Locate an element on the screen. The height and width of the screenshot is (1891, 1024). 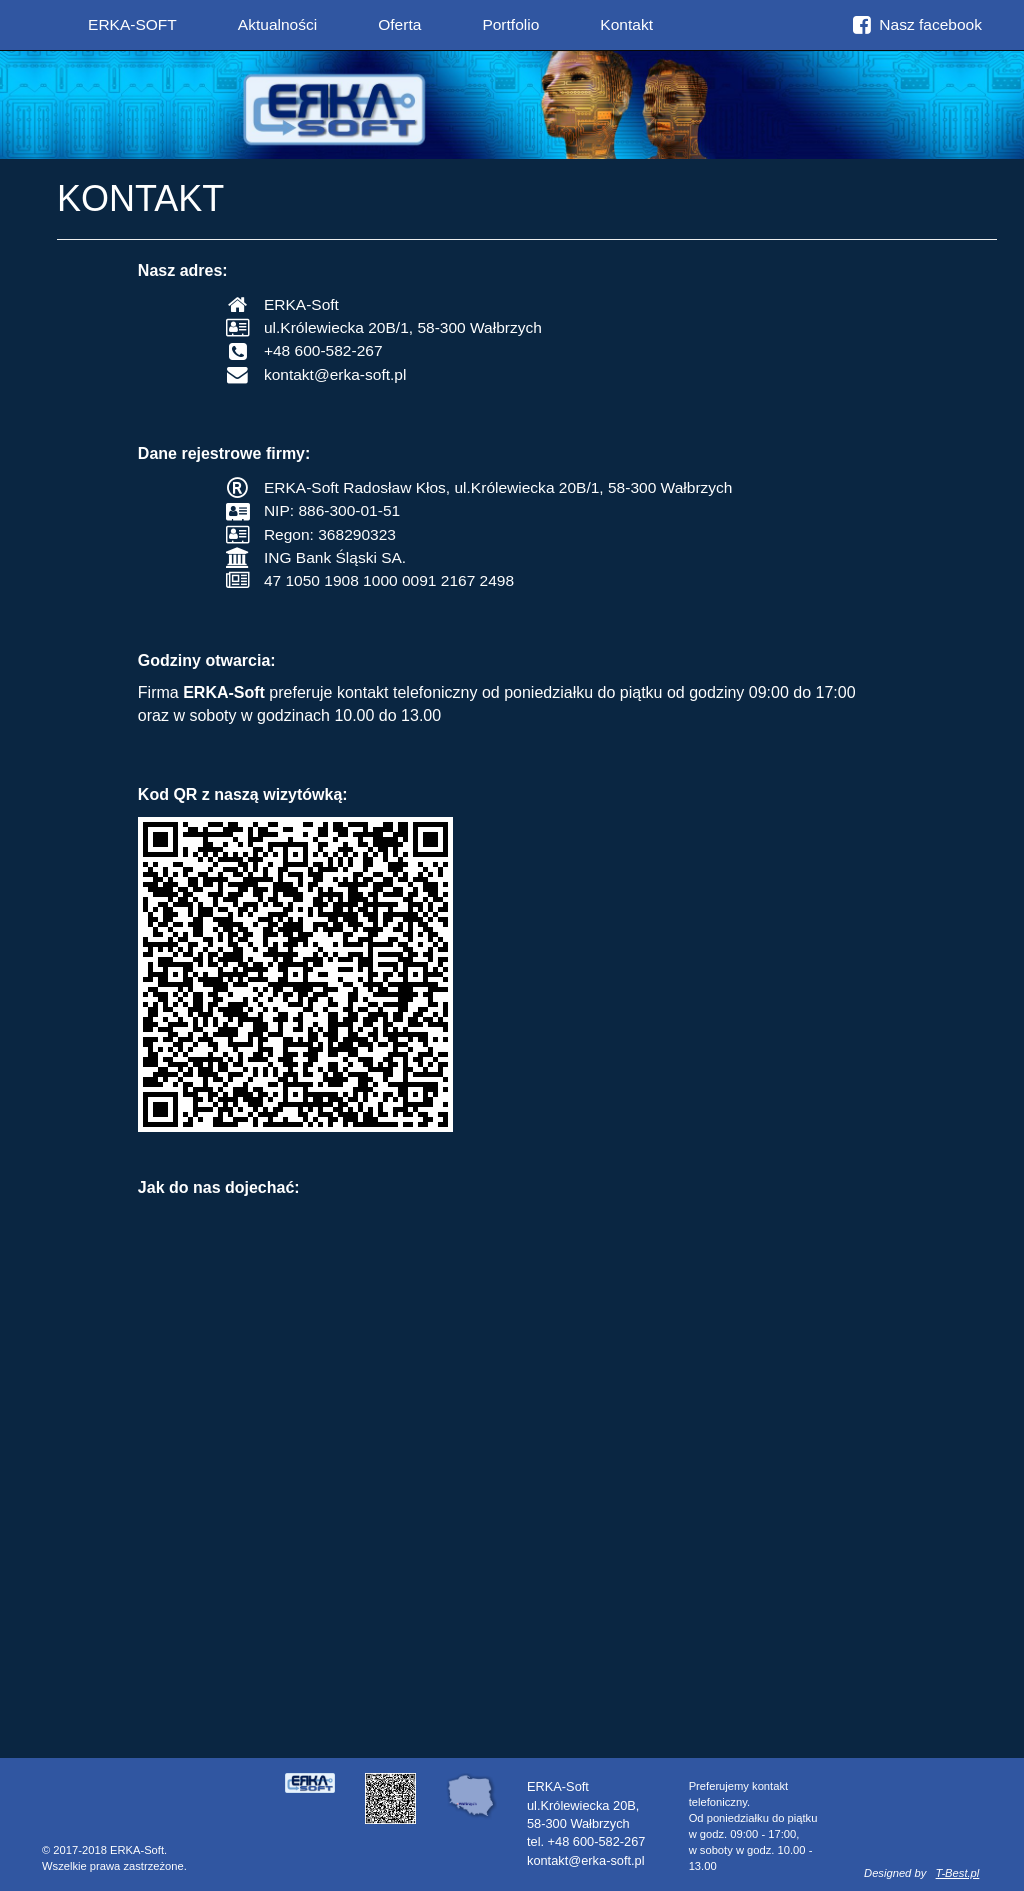
T-Best.pl is located at coordinates (958, 1873).